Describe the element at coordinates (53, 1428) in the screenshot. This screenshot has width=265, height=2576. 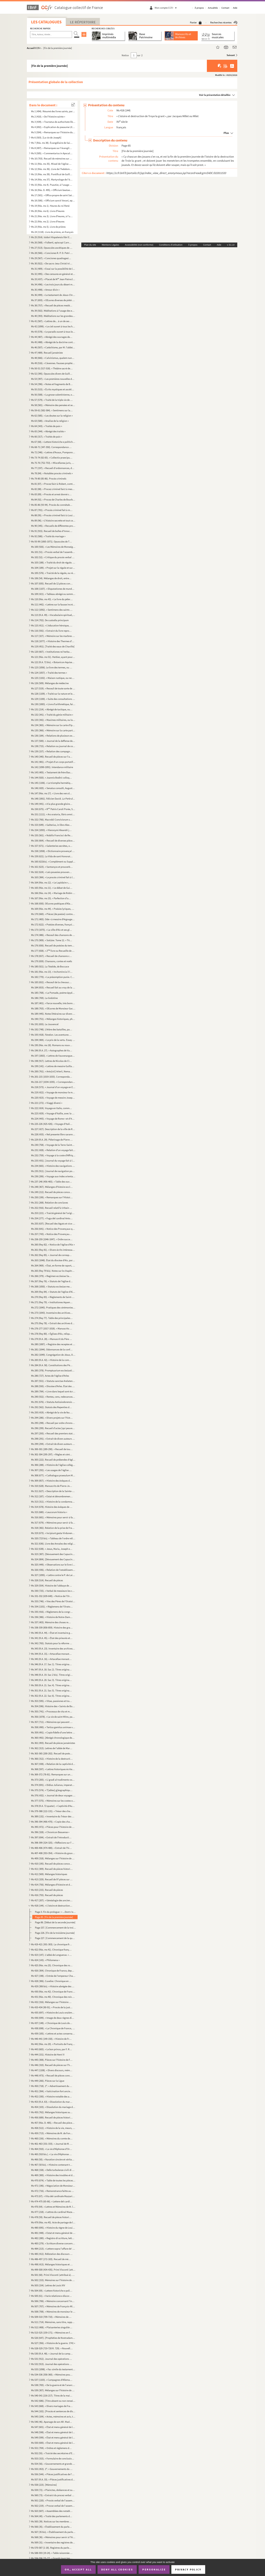
I see `Ms 296 (299). Recueil d'actes [qui peuvent servir à composer l'histoire du clergé de l'église primatiale de Lyon] ...` at that location.